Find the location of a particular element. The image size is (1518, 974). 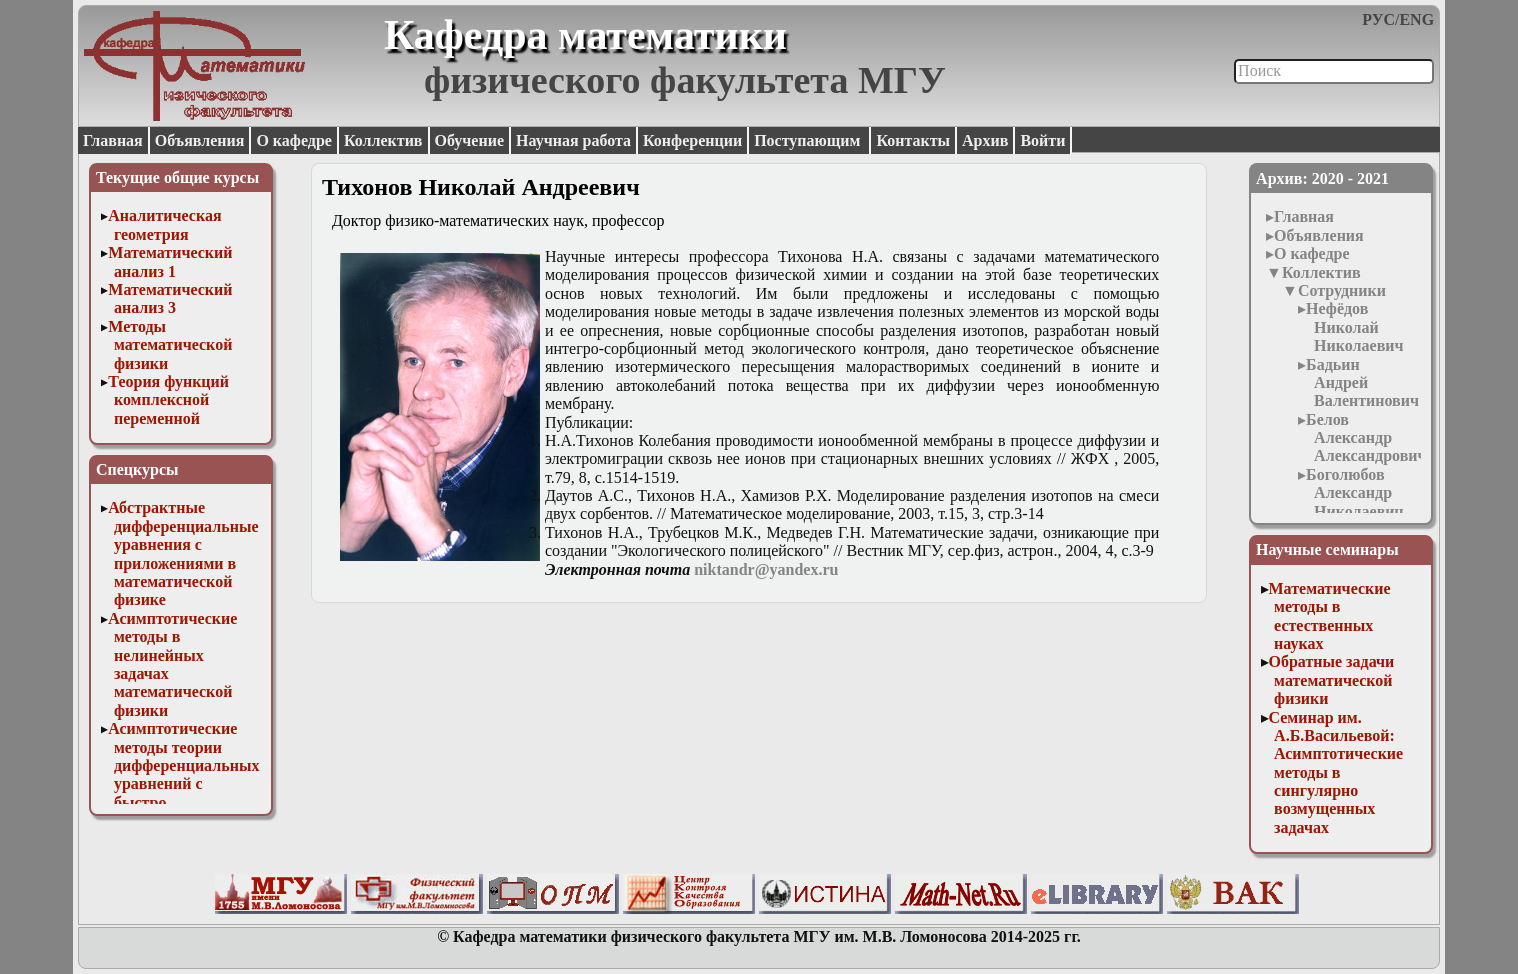

Теория функций комплексной переменной is located at coordinates (168, 400).